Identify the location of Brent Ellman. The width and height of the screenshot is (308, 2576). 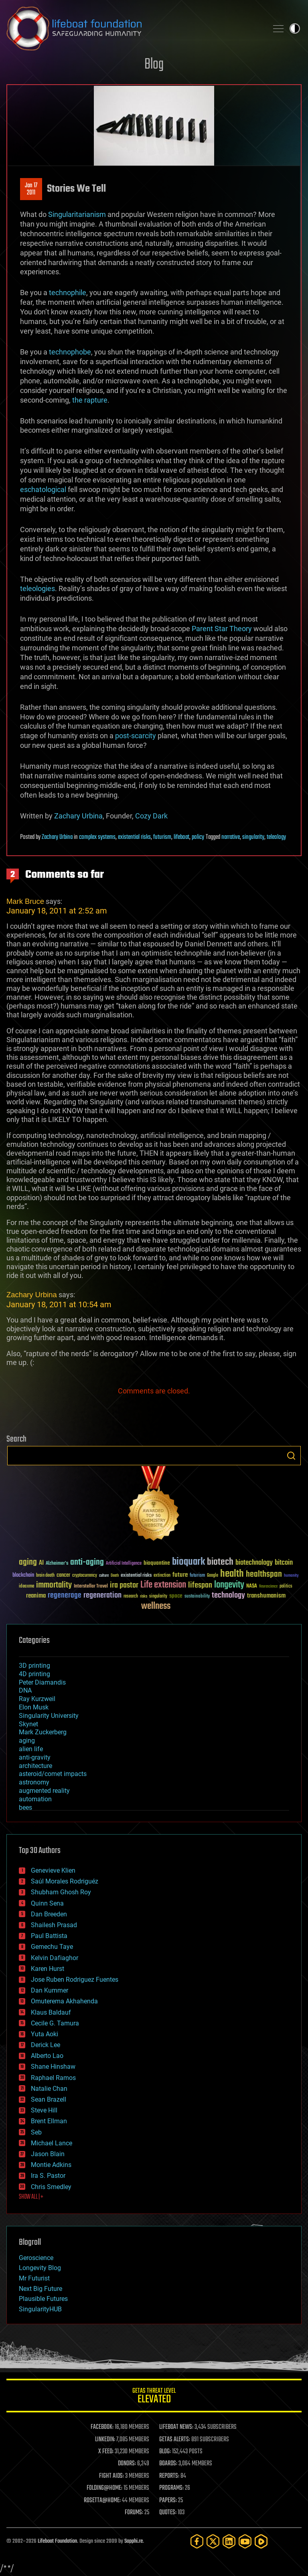
(49, 2121).